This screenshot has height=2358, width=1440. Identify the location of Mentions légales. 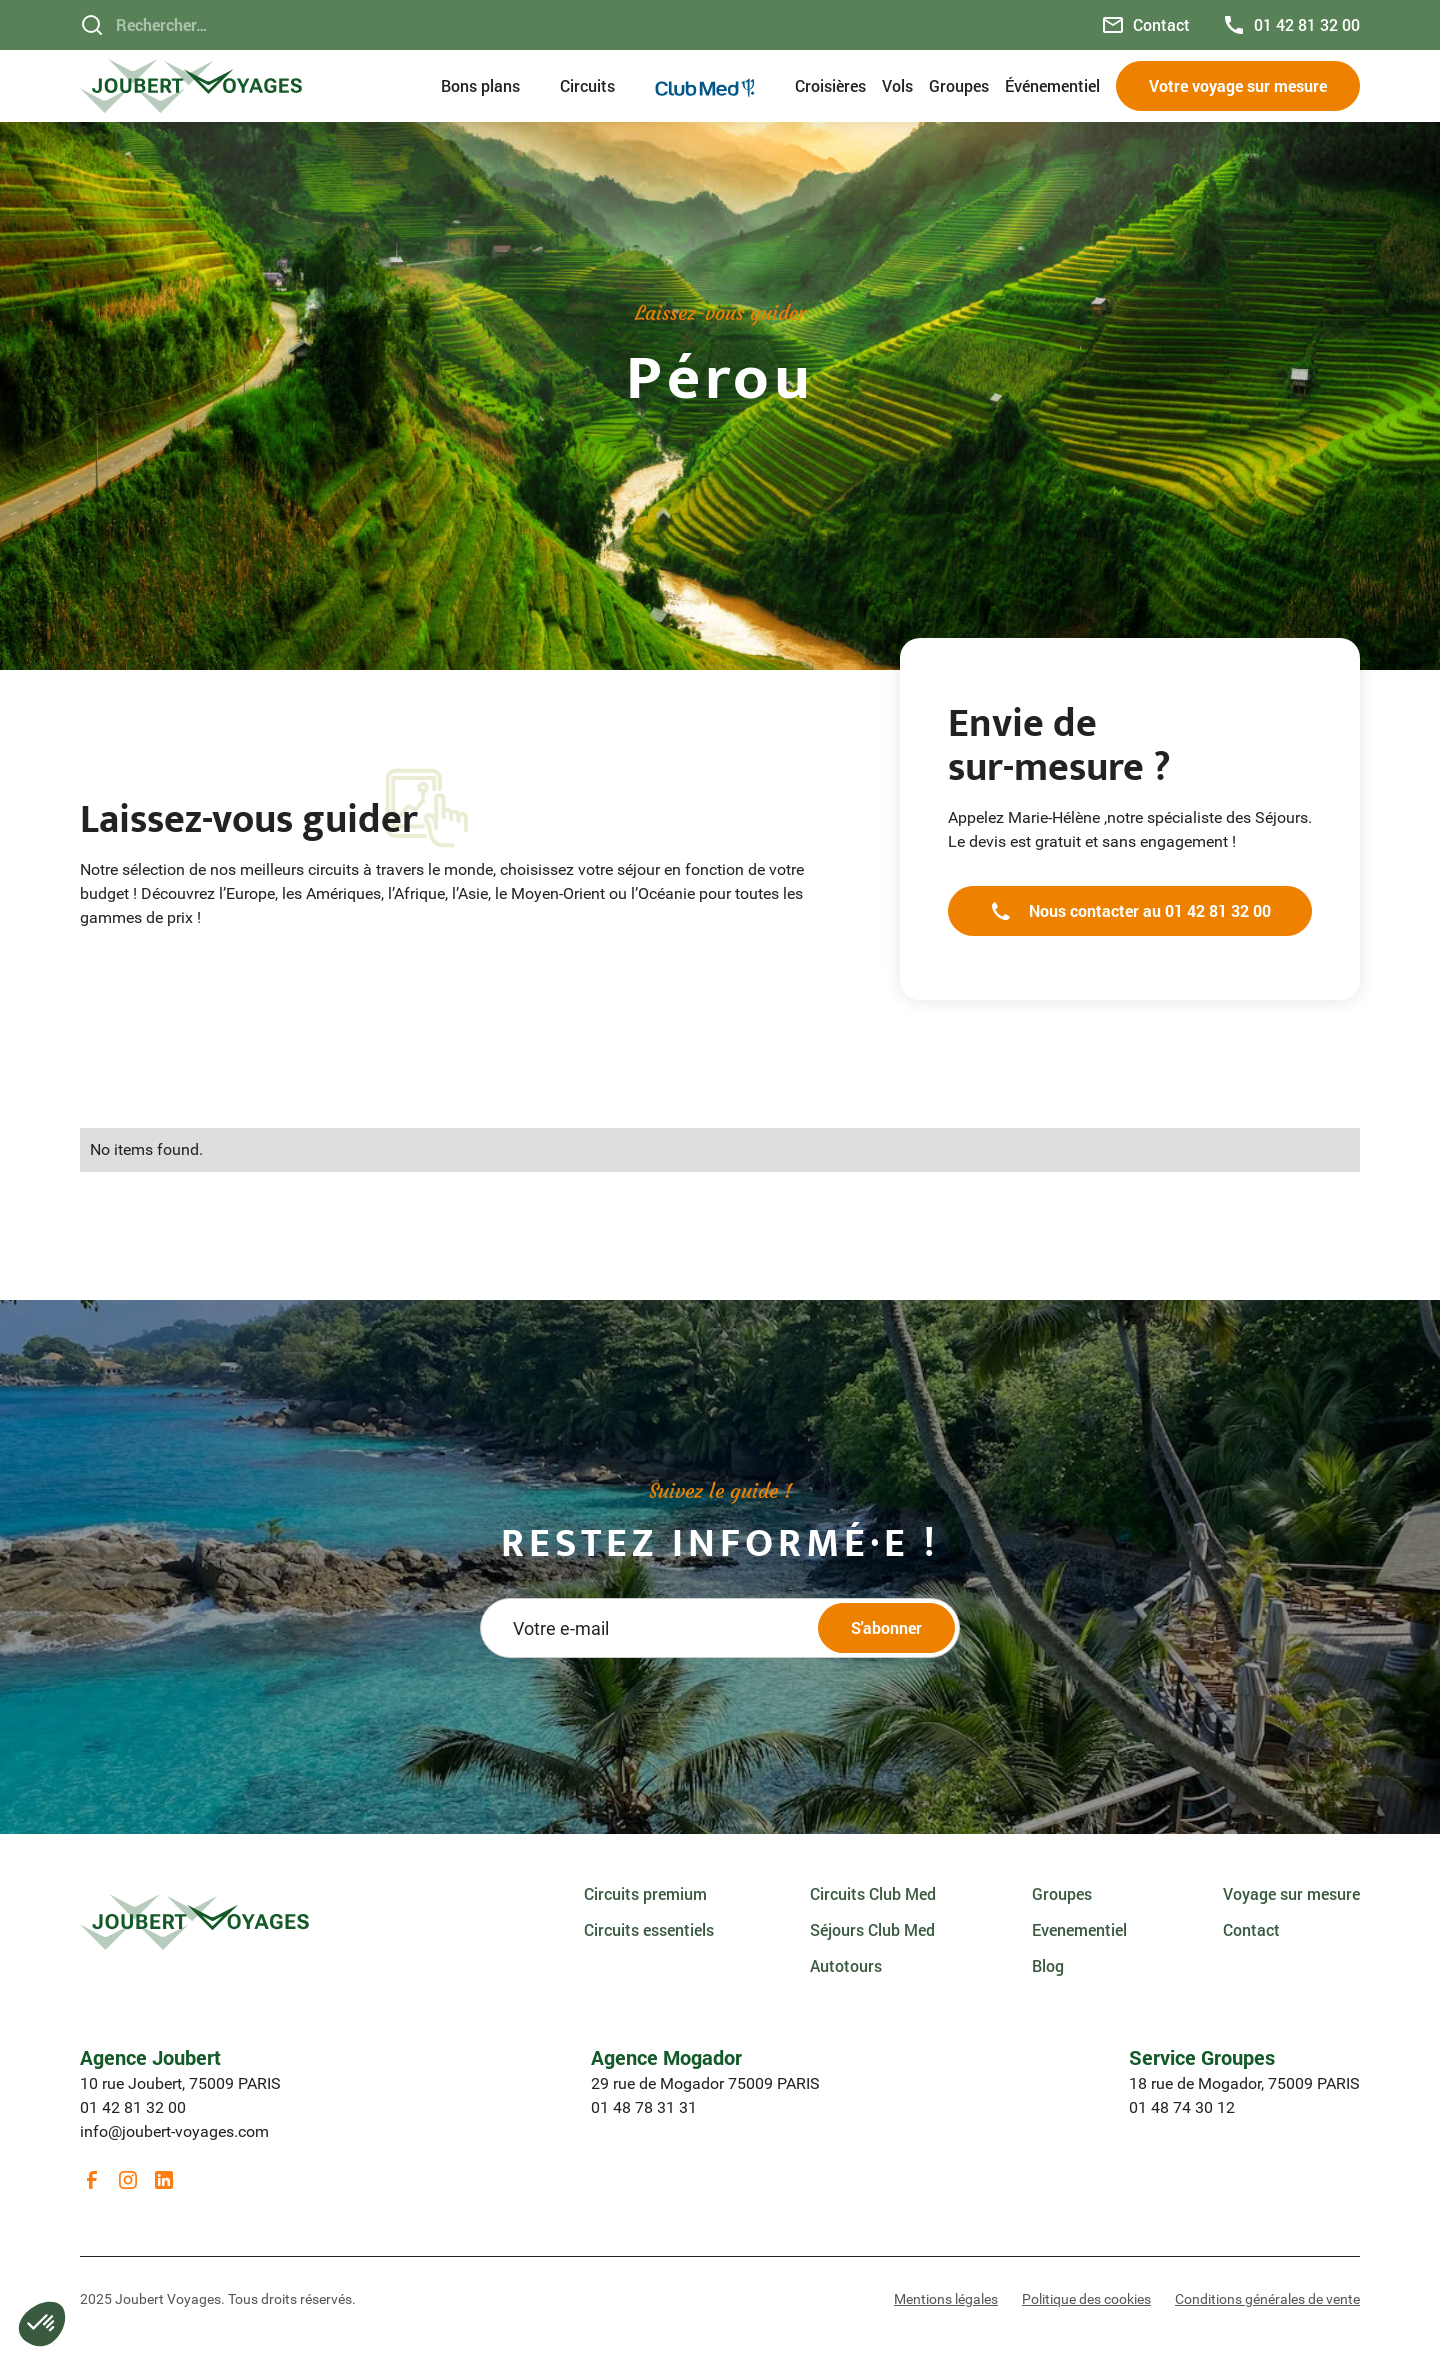
(946, 2299).